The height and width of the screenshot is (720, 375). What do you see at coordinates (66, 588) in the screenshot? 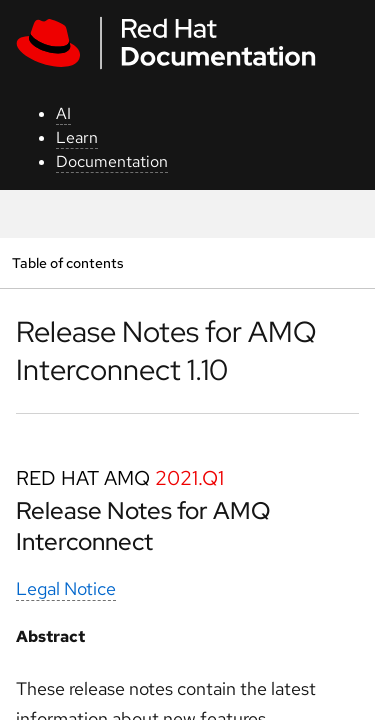
I see `Legal Notice` at bounding box center [66, 588].